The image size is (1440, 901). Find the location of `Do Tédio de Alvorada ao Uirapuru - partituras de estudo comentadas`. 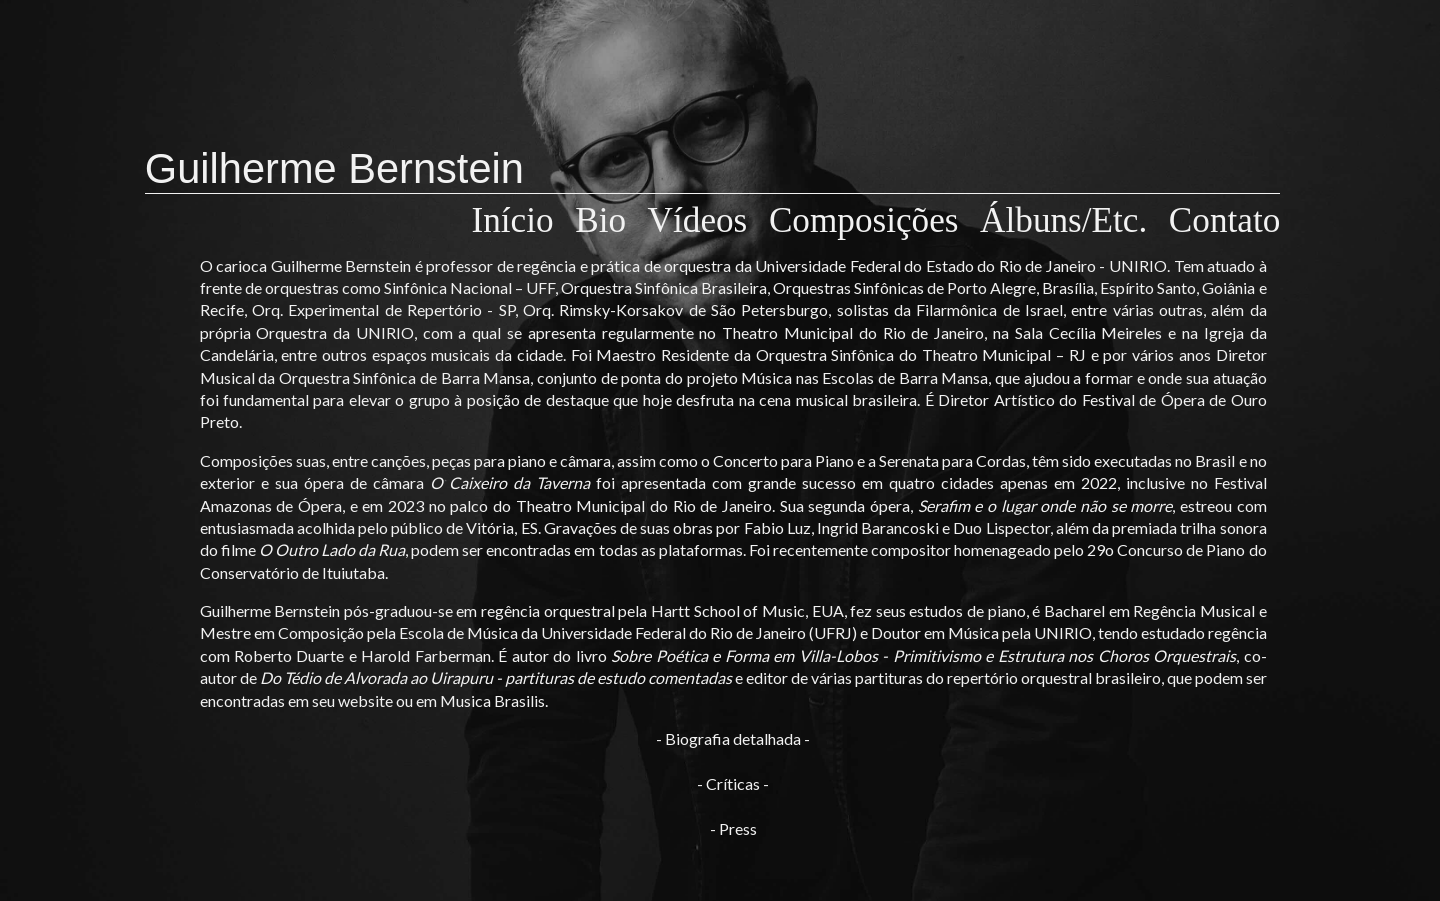

Do Tédio de Alvorada ao Uirapuru - partituras de estudo comentadas is located at coordinates (496, 677).